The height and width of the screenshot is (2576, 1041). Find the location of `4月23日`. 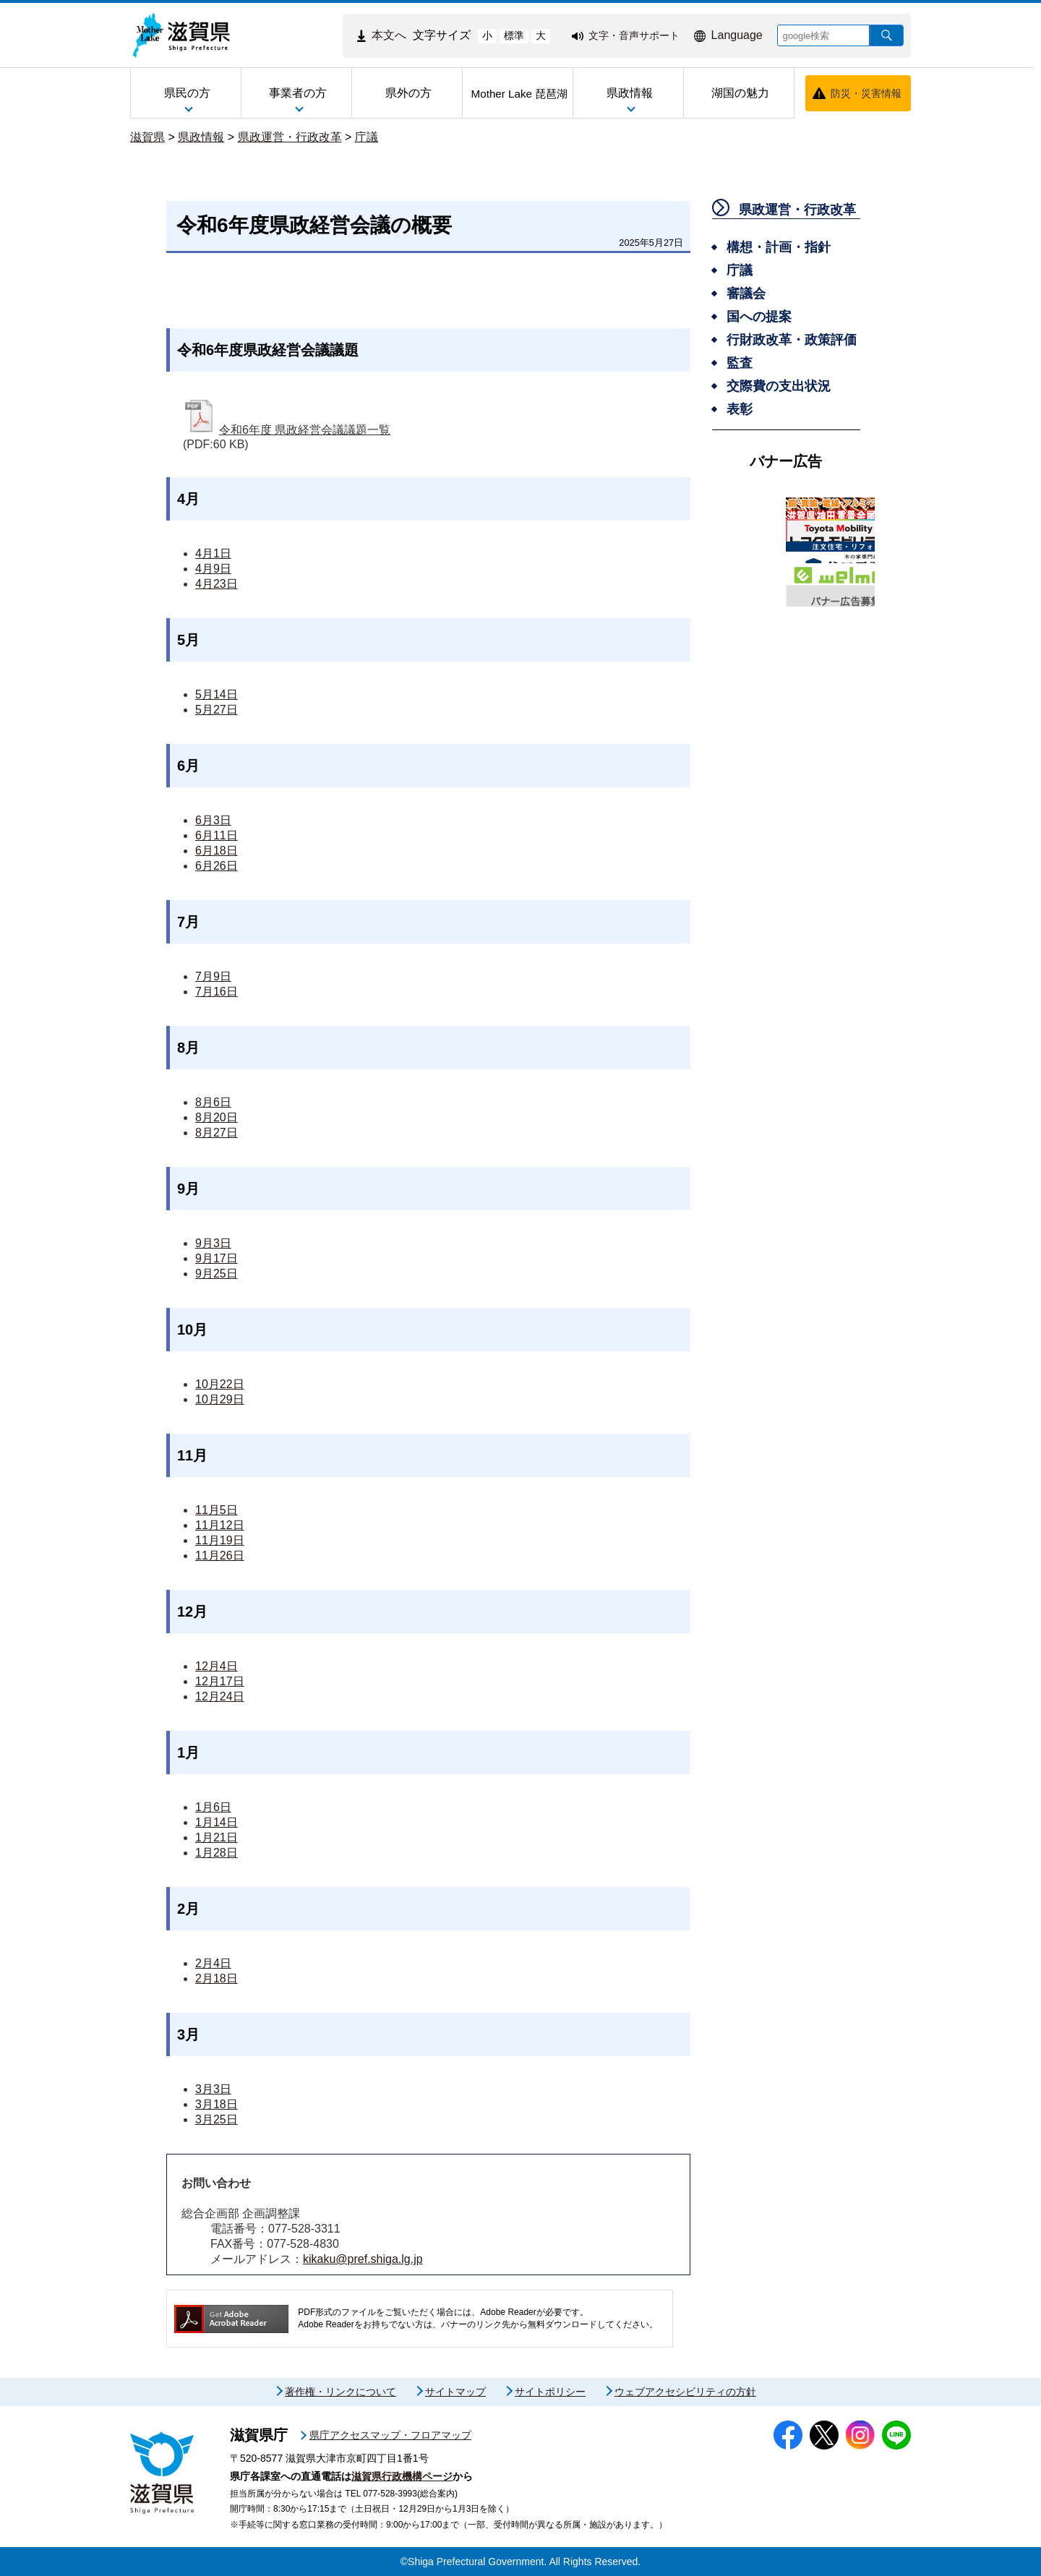

4月23日 is located at coordinates (216, 584).